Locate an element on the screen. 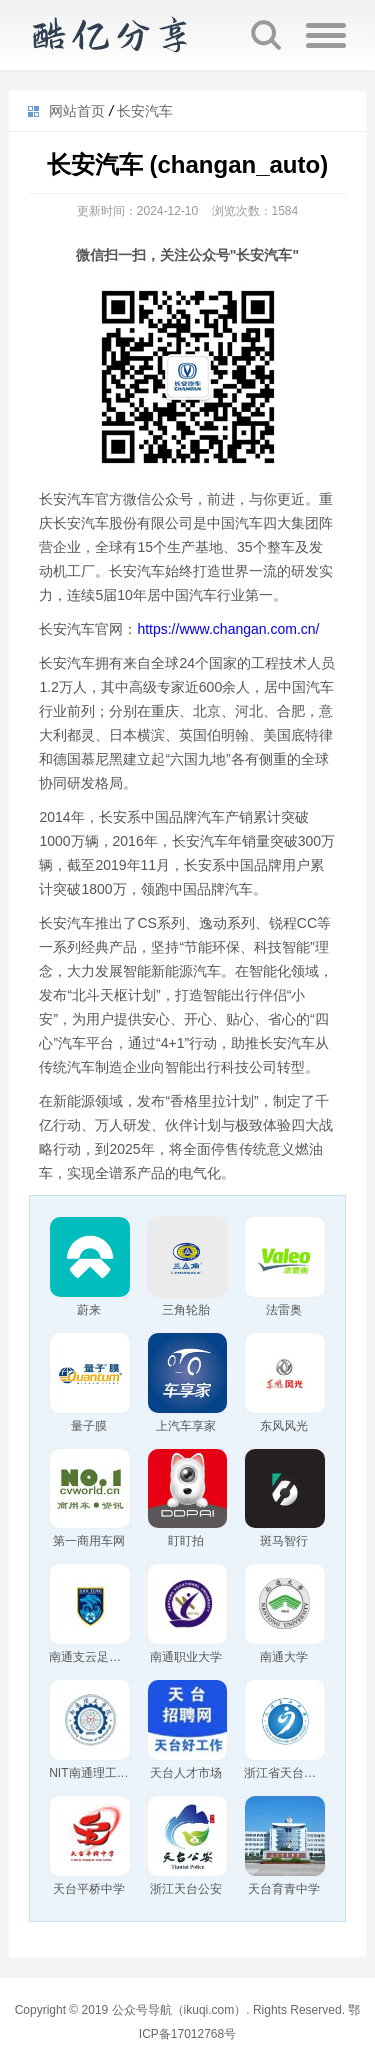 The height and width of the screenshot is (2066, 375). 天台平桥中学 is located at coordinates (89, 1889).